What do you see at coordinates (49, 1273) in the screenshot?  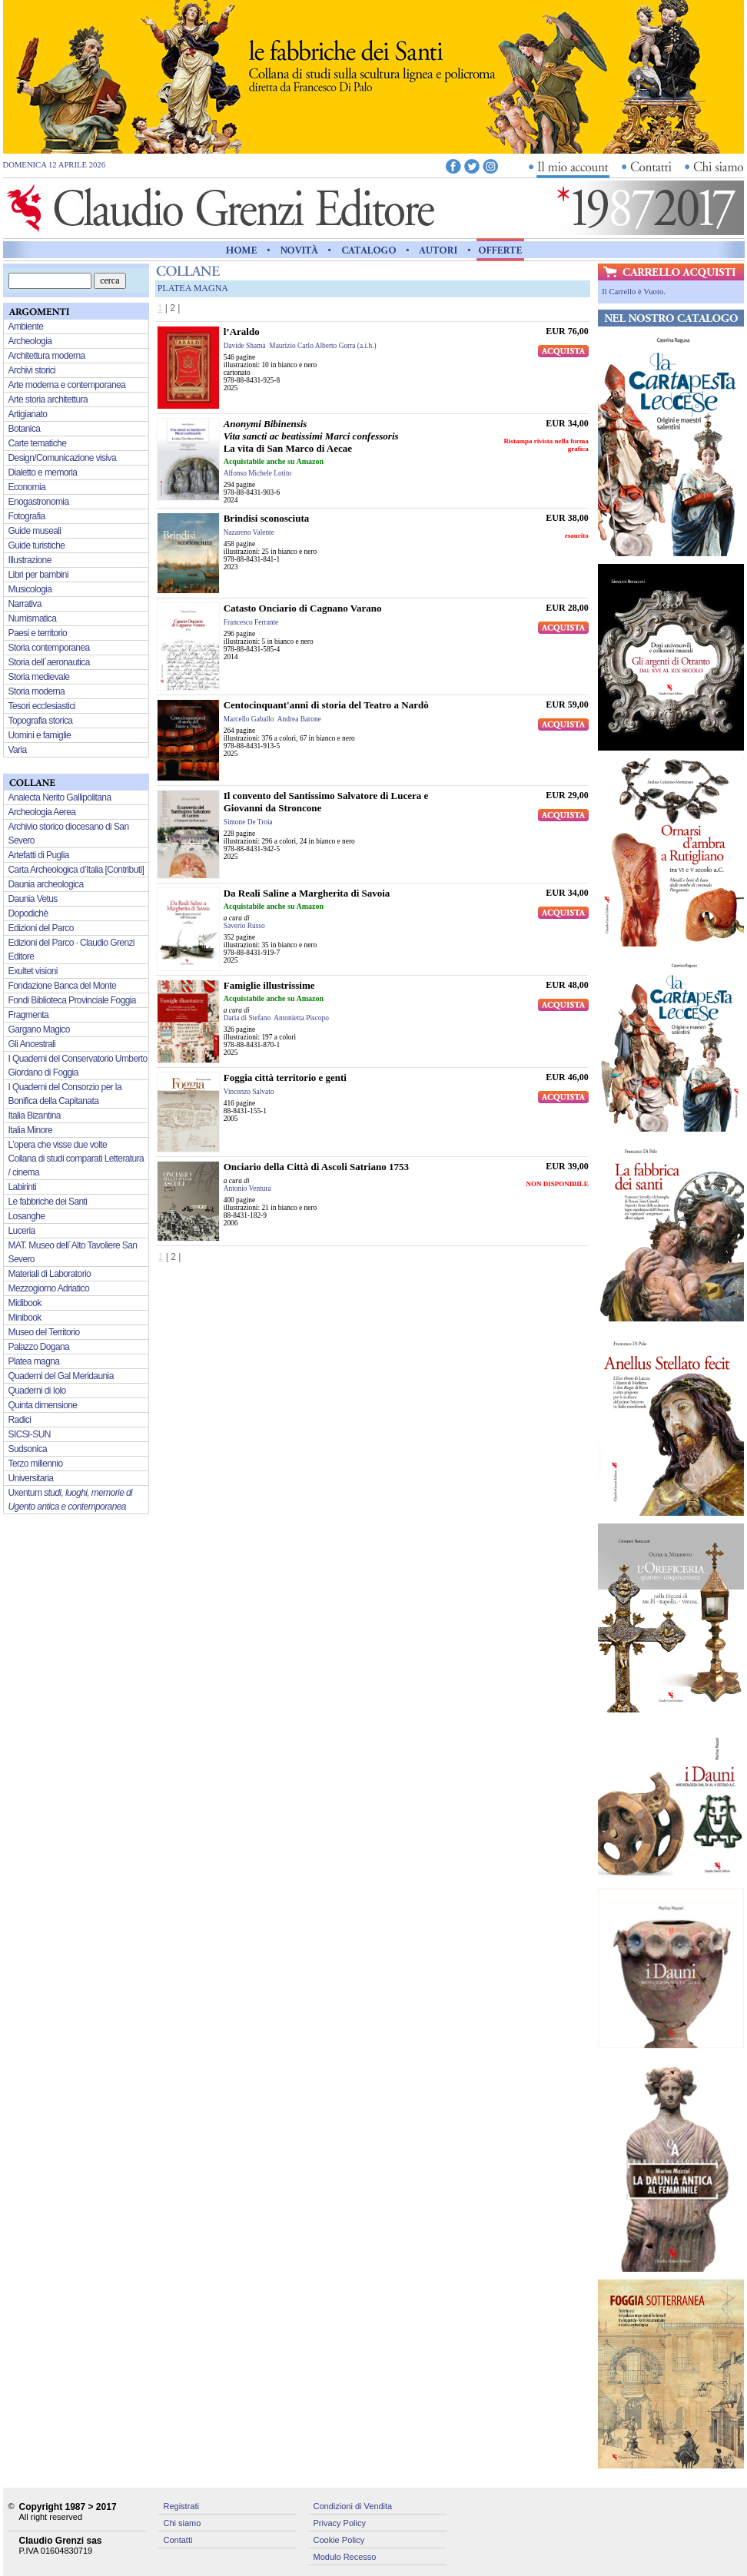 I see `Materiali di Laboratorio` at bounding box center [49, 1273].